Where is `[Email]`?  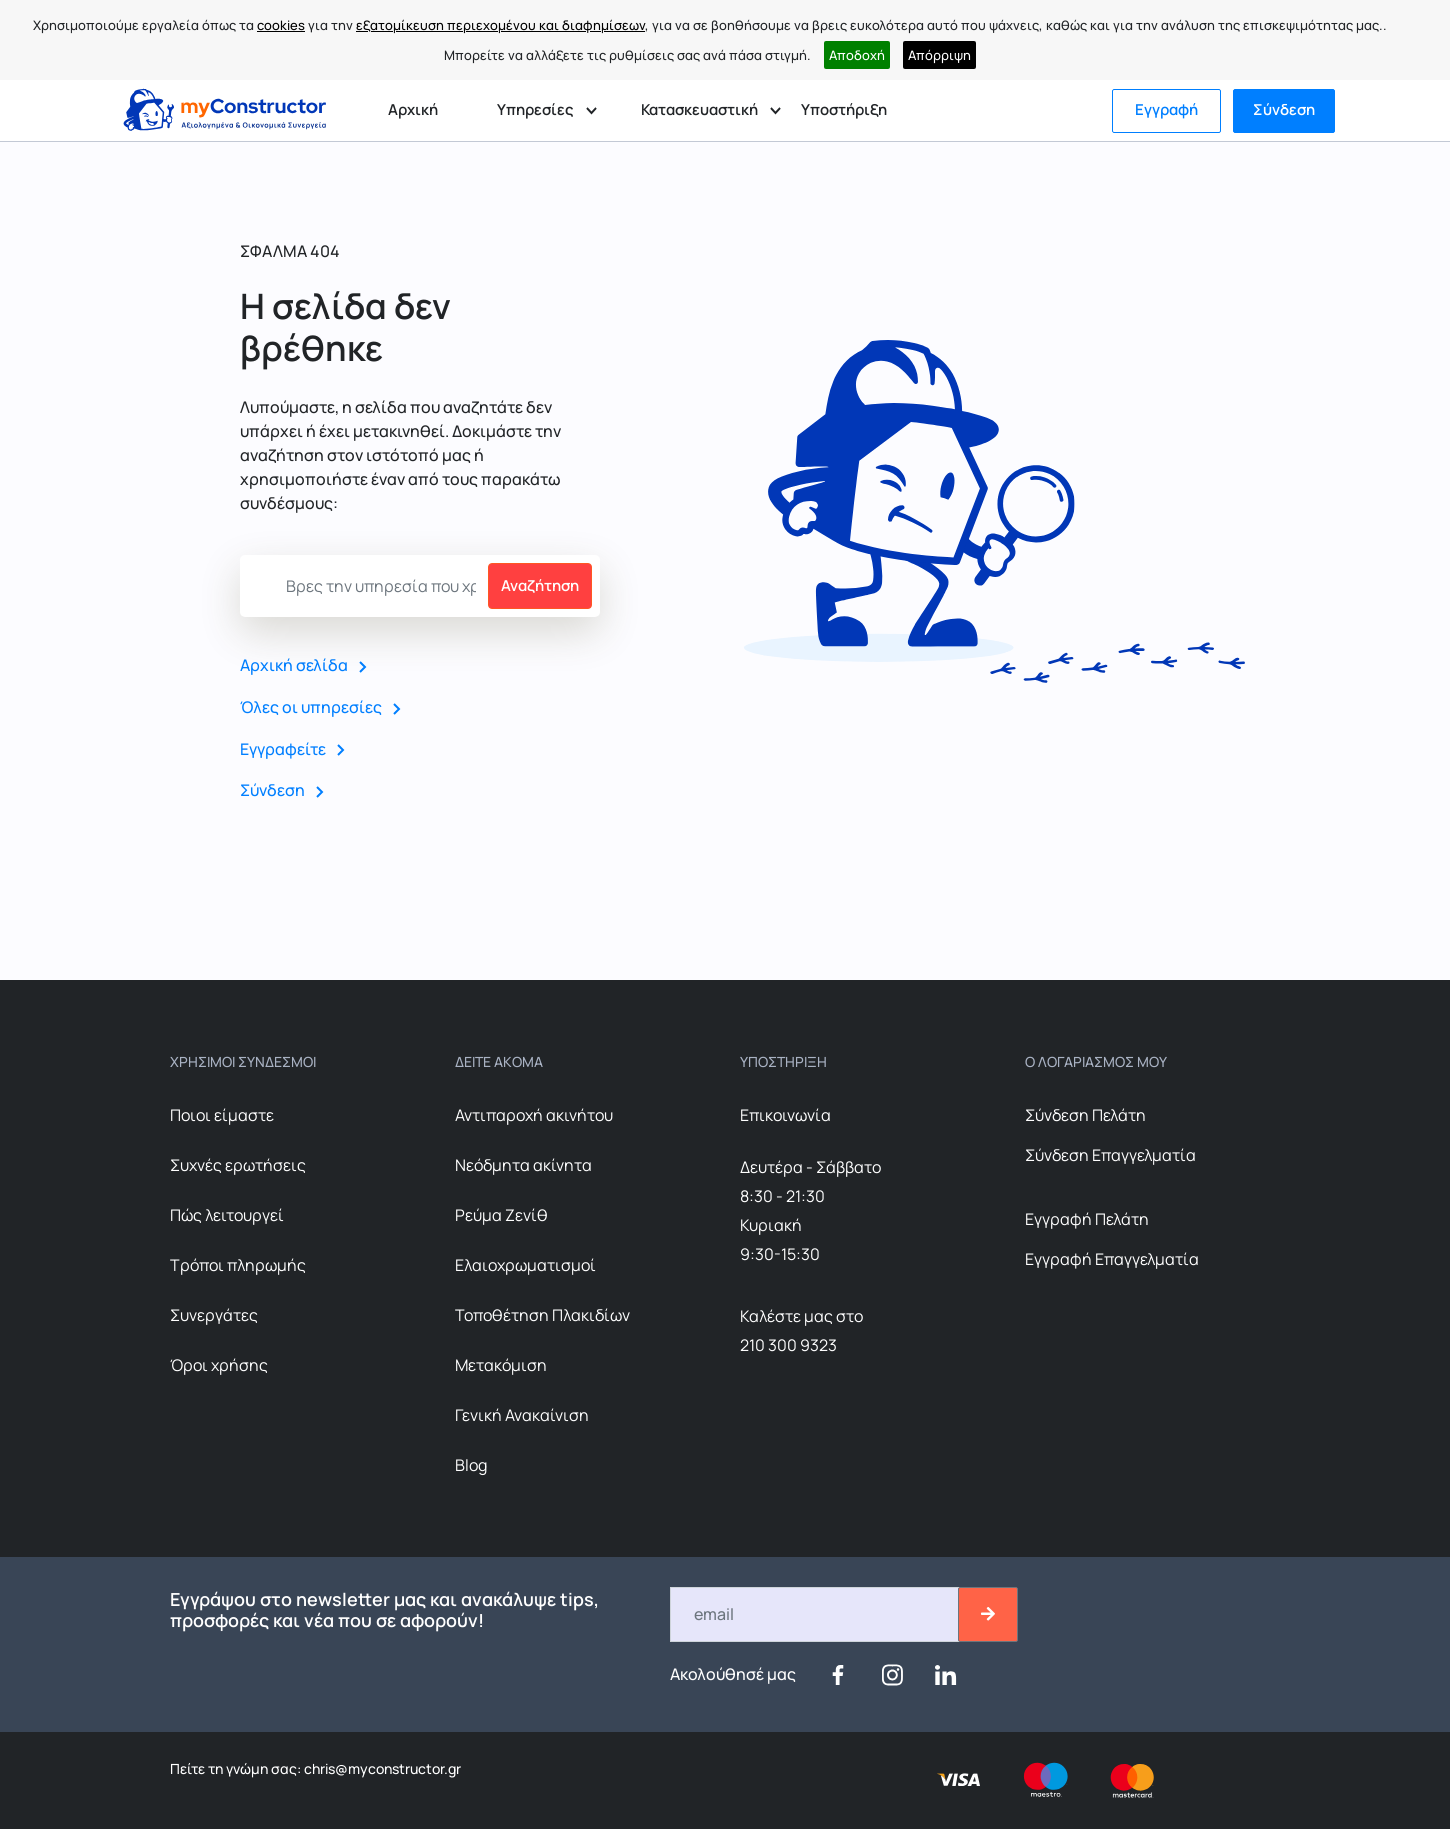
[Email] is located at coordinates (815, 1614).